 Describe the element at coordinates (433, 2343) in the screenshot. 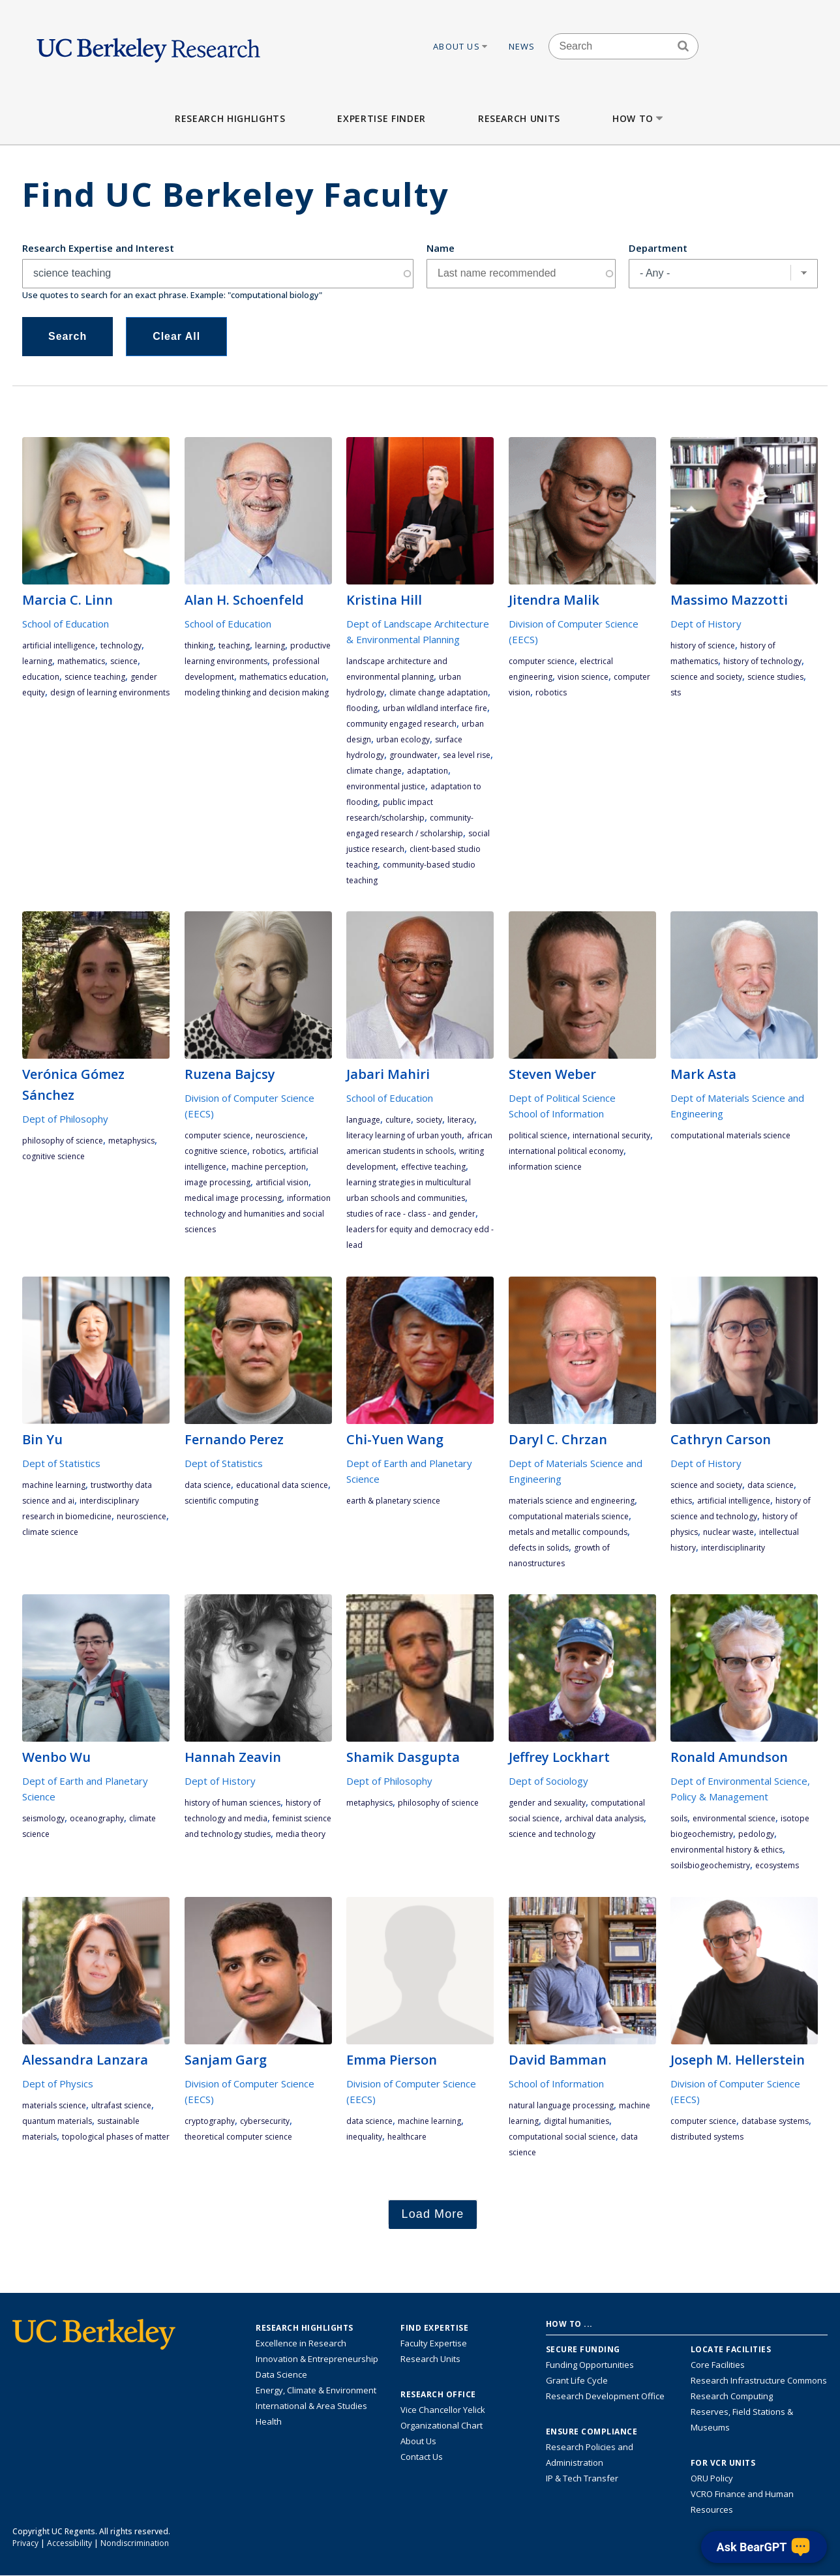

I see `Faculty Expertise [Find faculty expertise across all of UC Berkeley]` at that location.